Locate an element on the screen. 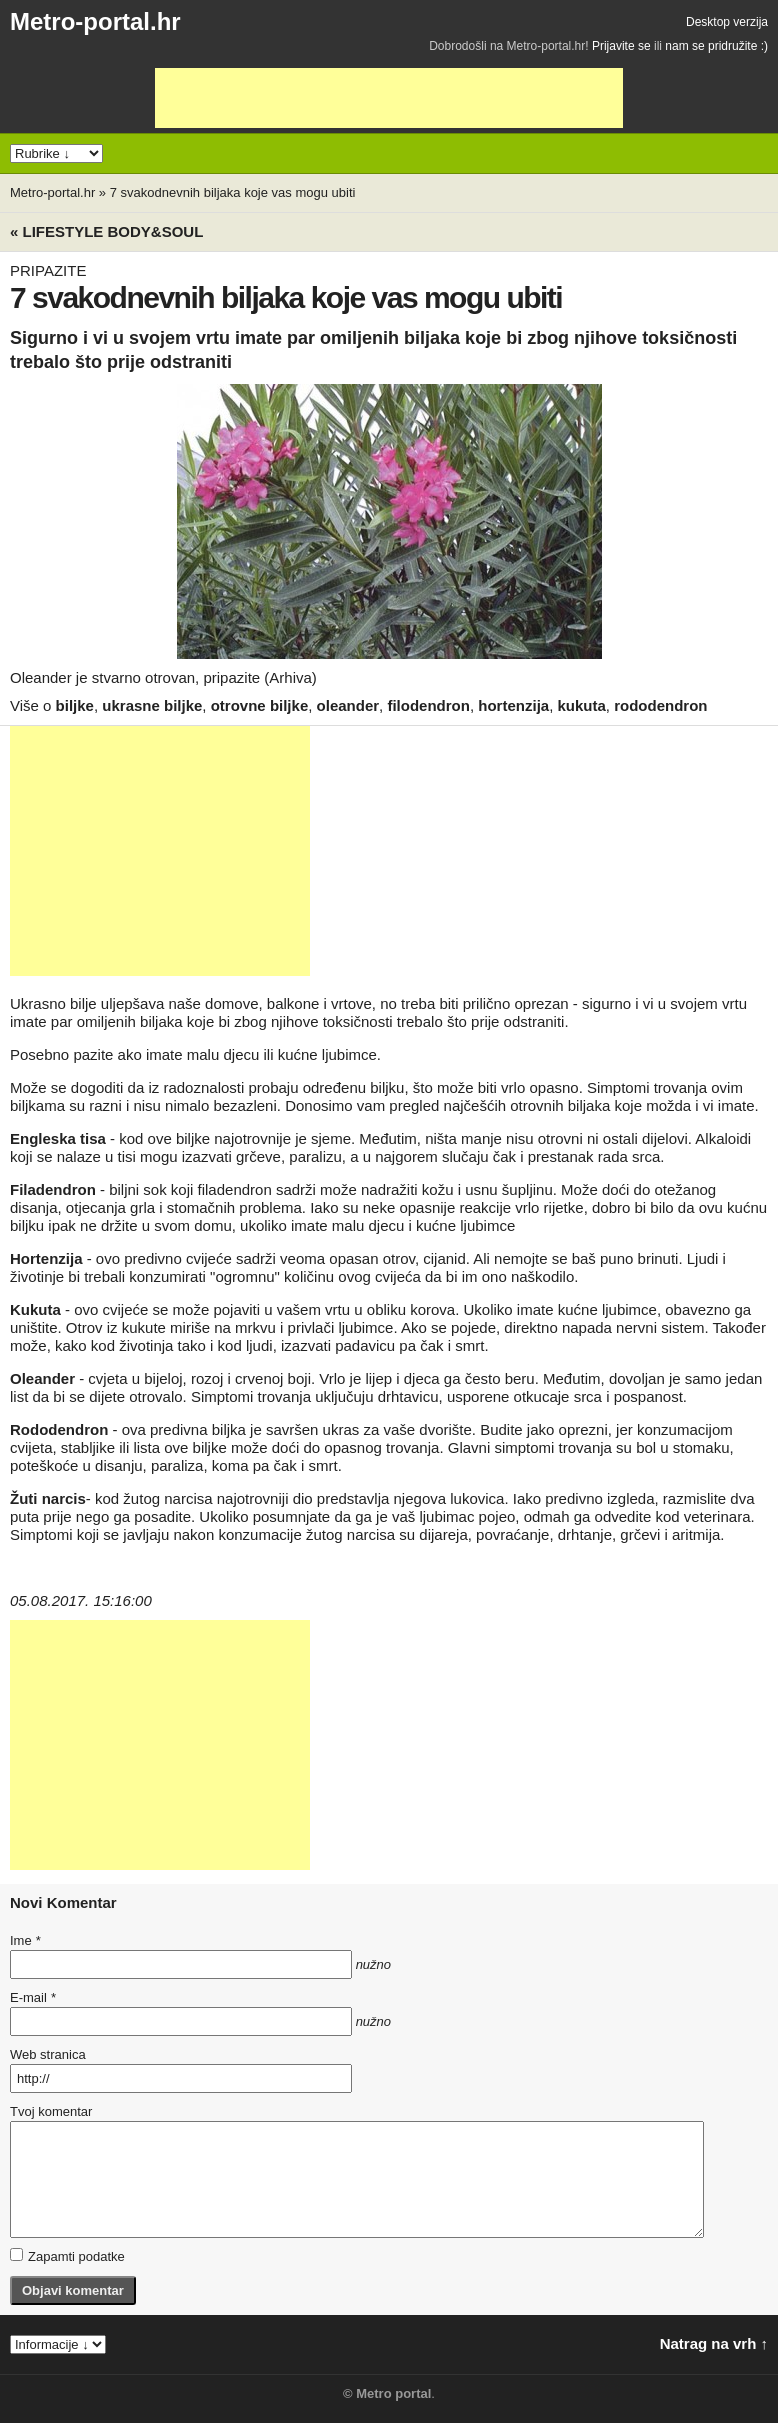  Natrag na vrh ↑ is located at coordinates (714, 2343).